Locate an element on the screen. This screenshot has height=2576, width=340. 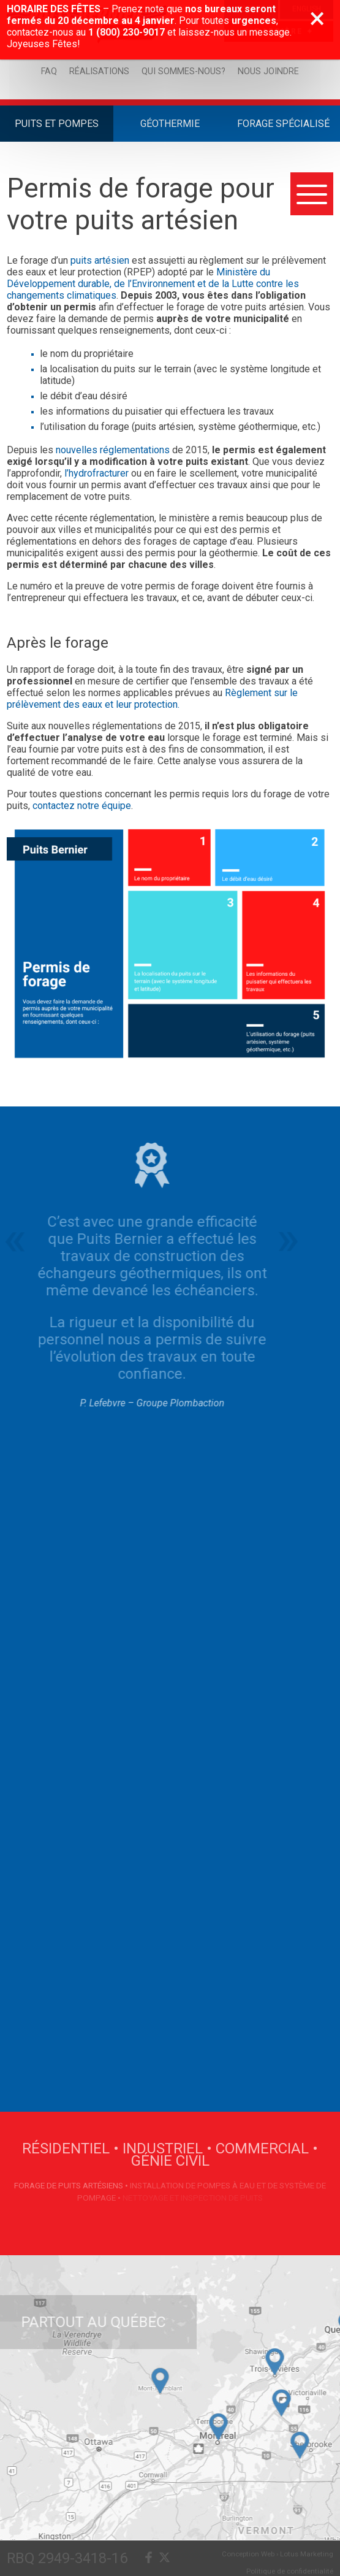
Forage de puits artésiens • is located at coordinates (72, 2185).